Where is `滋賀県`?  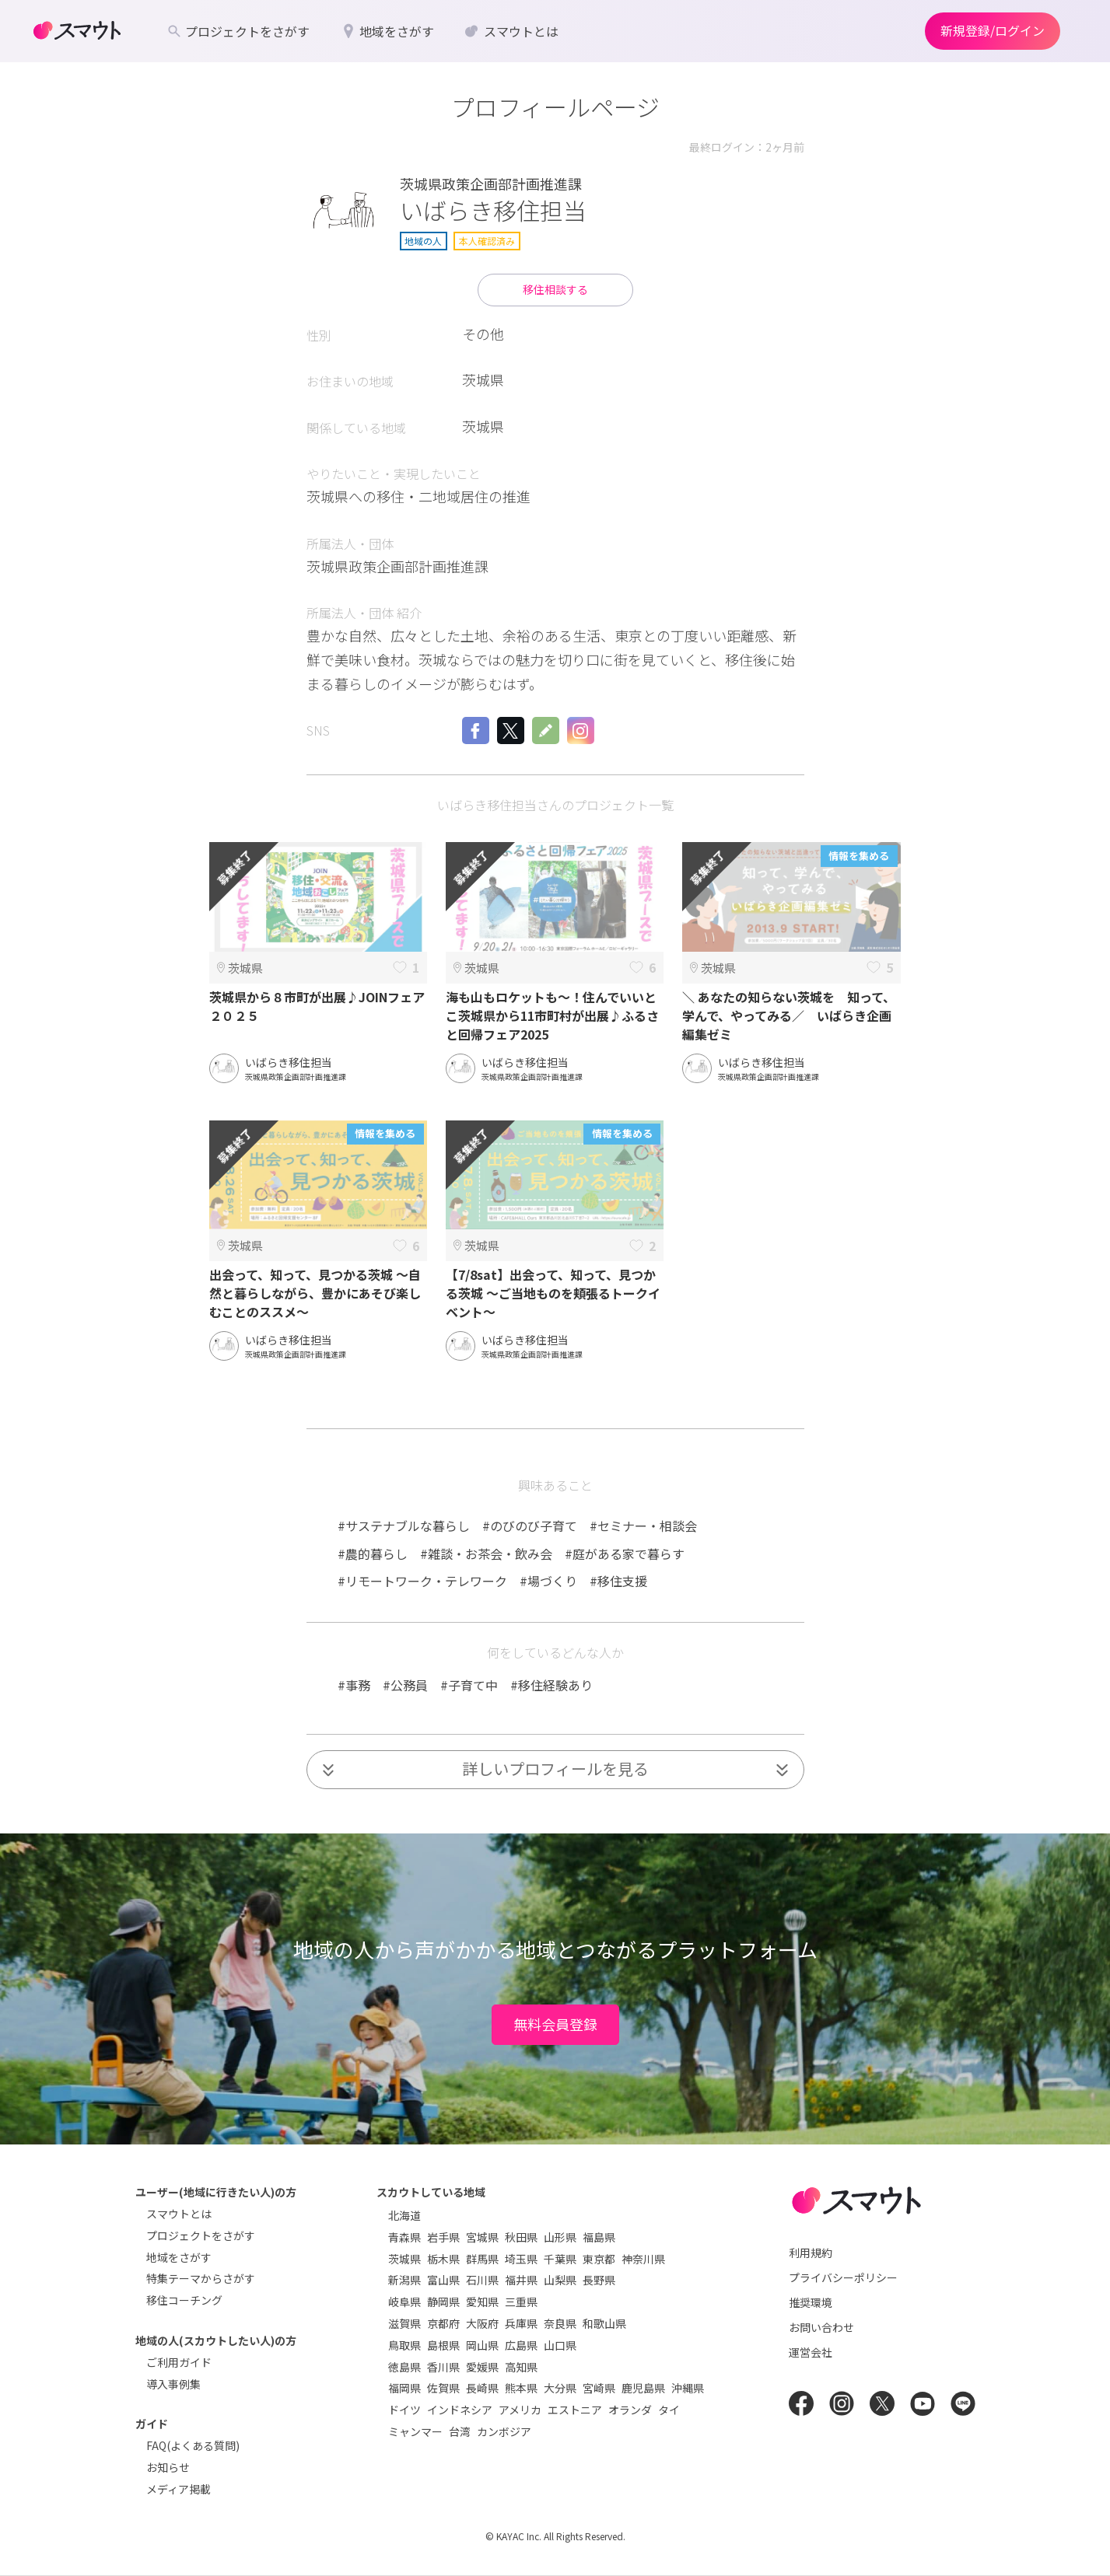
滋賀県 is located at coordinates (404, 2323).